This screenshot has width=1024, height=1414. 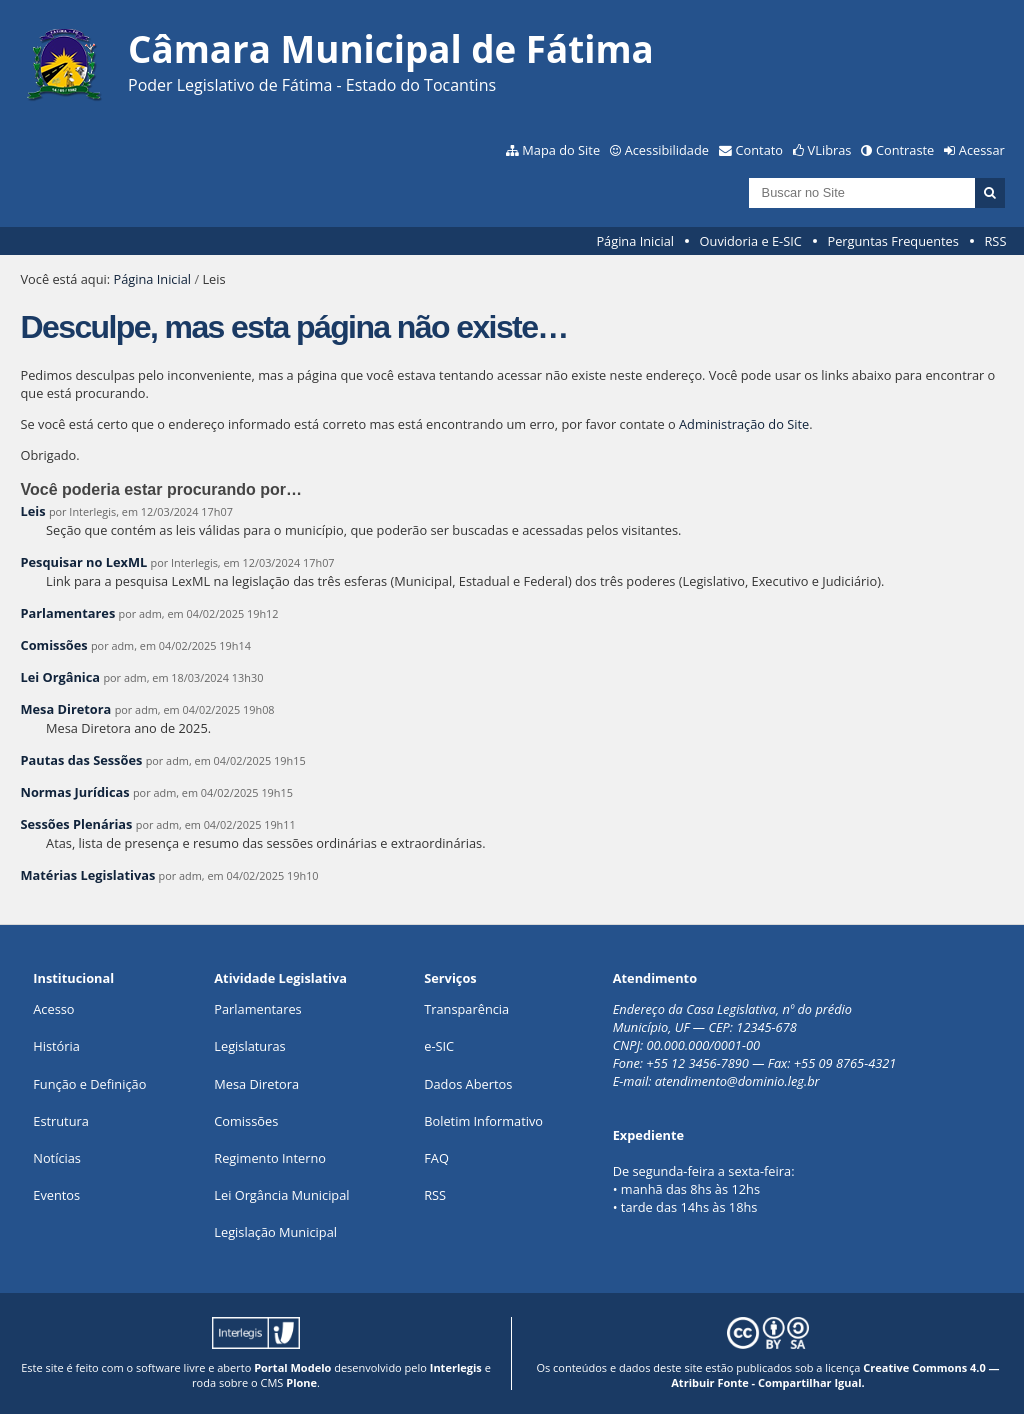 I want to click on Estrutura, so click(x=61, y=1121).